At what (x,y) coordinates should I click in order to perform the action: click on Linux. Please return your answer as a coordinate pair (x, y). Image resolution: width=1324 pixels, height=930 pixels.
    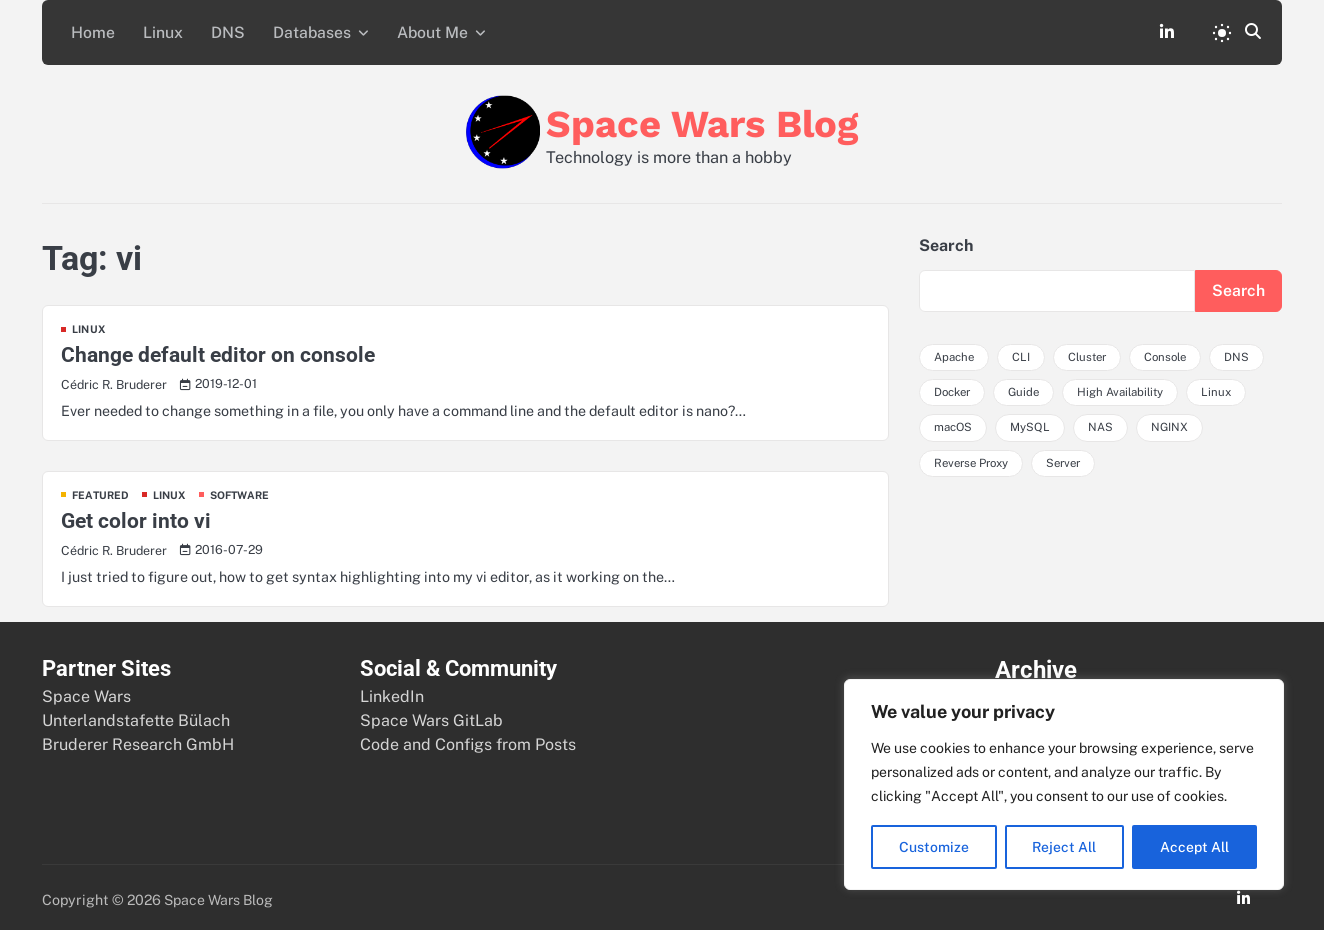
    Looking at the image, I should click on (156, 29).